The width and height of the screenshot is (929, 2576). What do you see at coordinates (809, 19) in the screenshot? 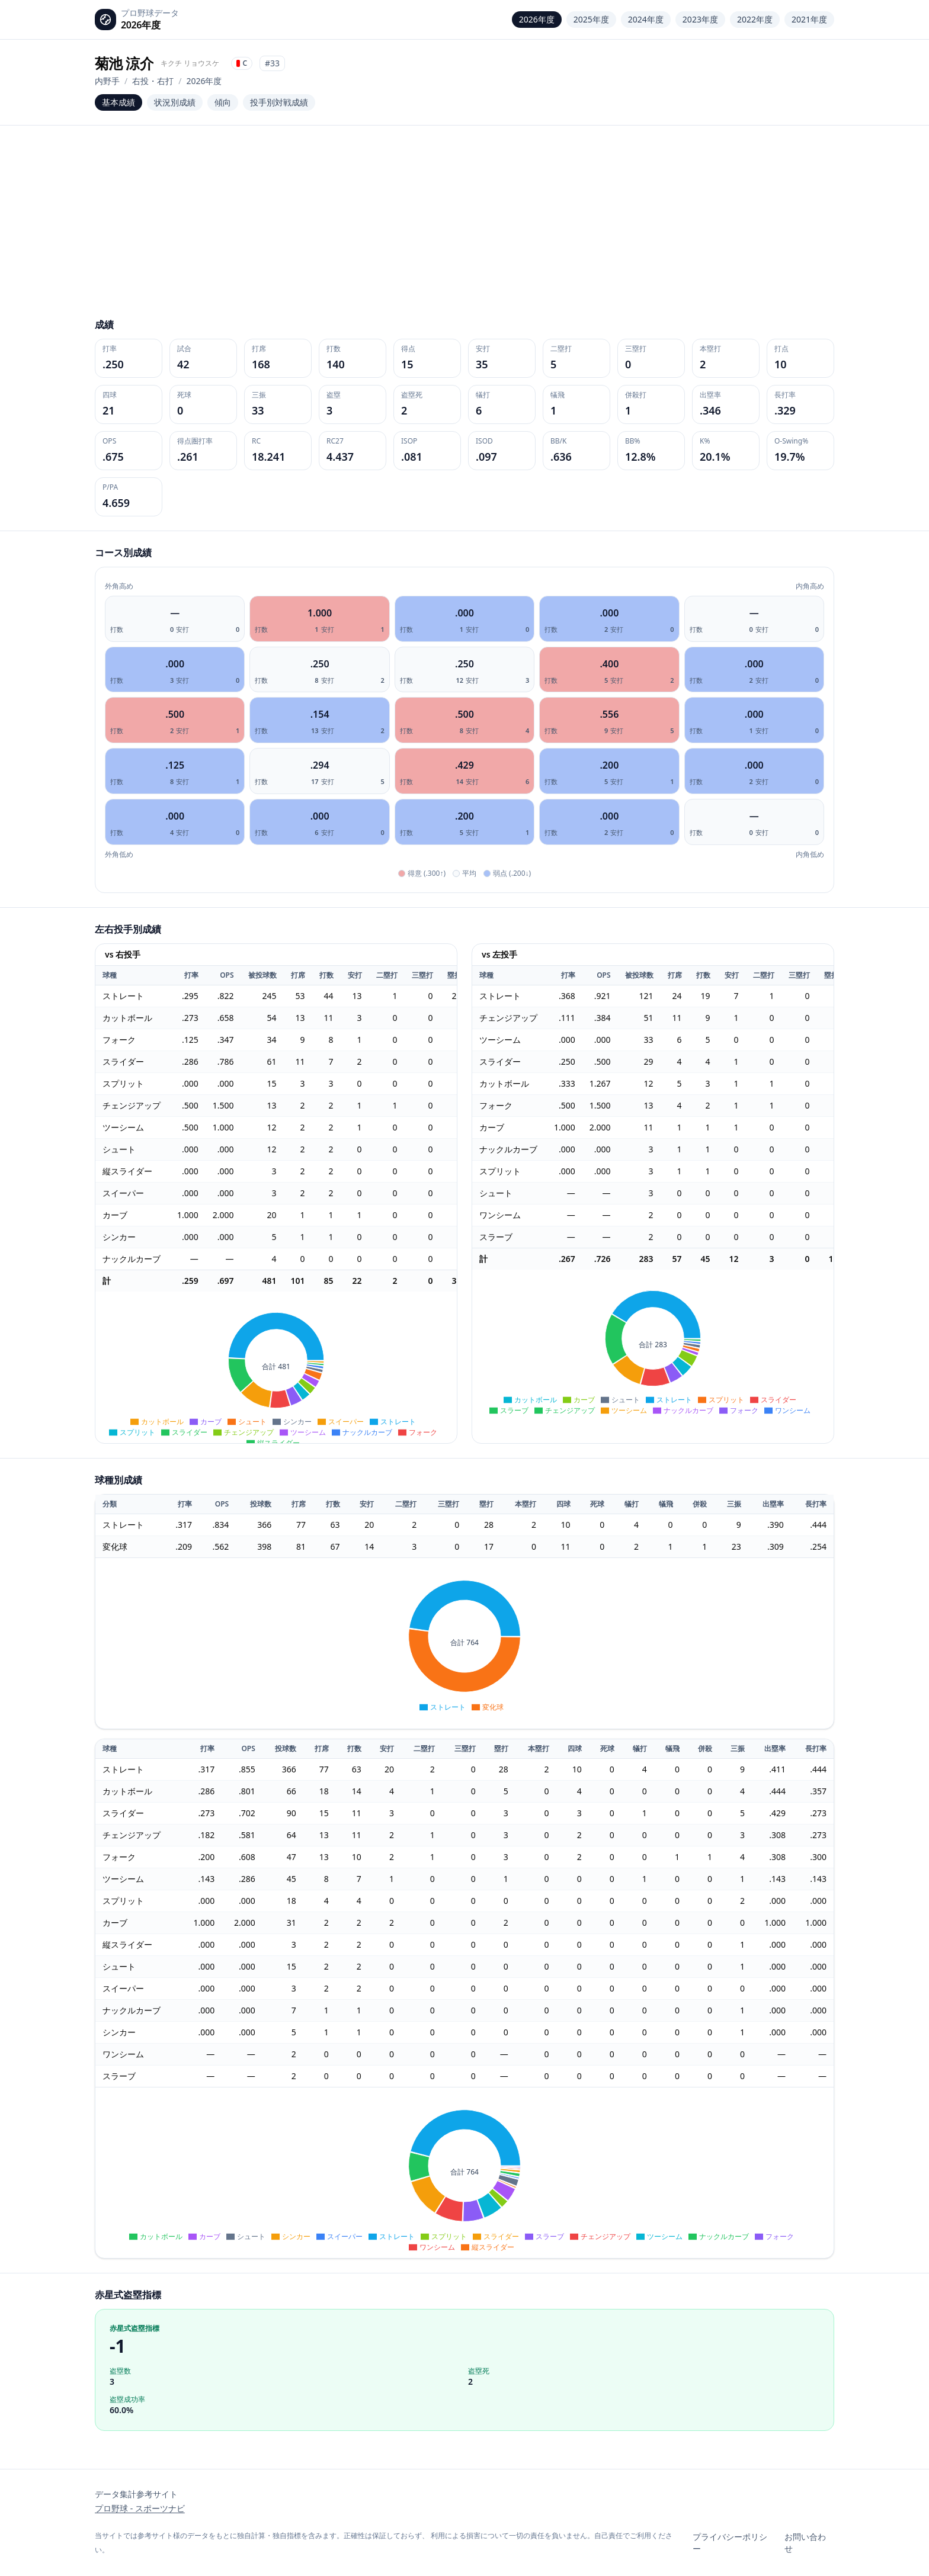
I see `2021年度` at bounding box center [809, 19].